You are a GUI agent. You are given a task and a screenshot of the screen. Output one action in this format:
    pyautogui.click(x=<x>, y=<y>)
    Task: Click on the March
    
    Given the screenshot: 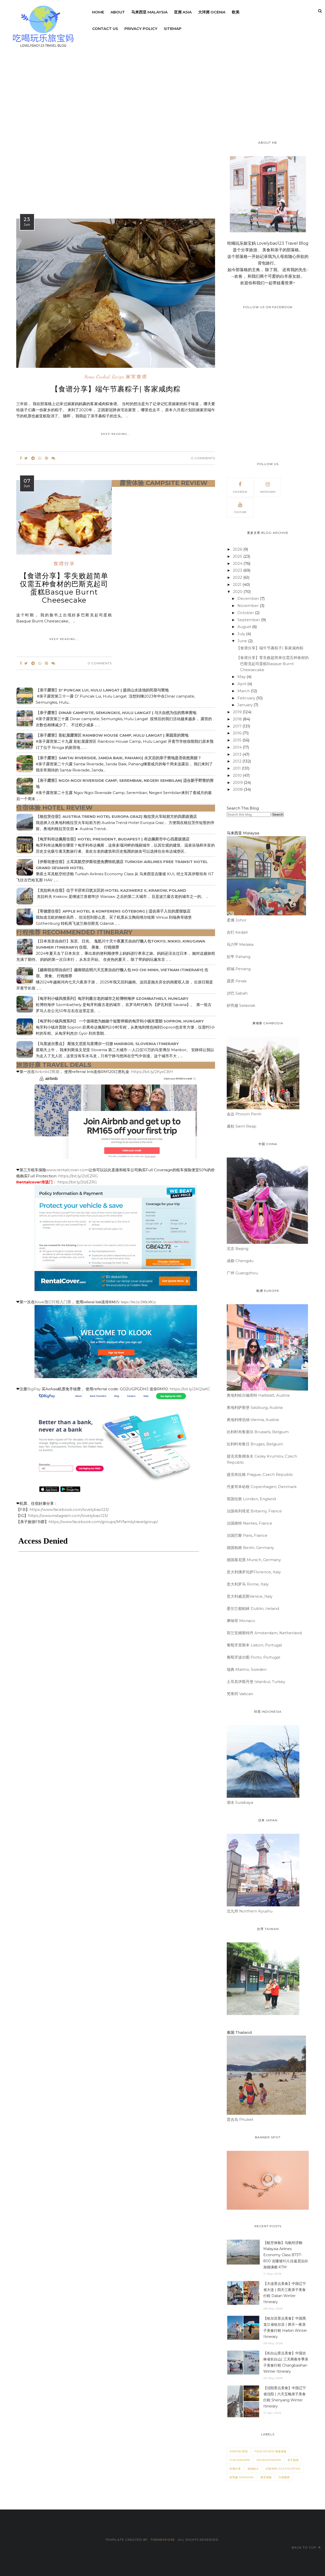 What is the action you would take?
    pyautogui.click(x=244, y=690)
    